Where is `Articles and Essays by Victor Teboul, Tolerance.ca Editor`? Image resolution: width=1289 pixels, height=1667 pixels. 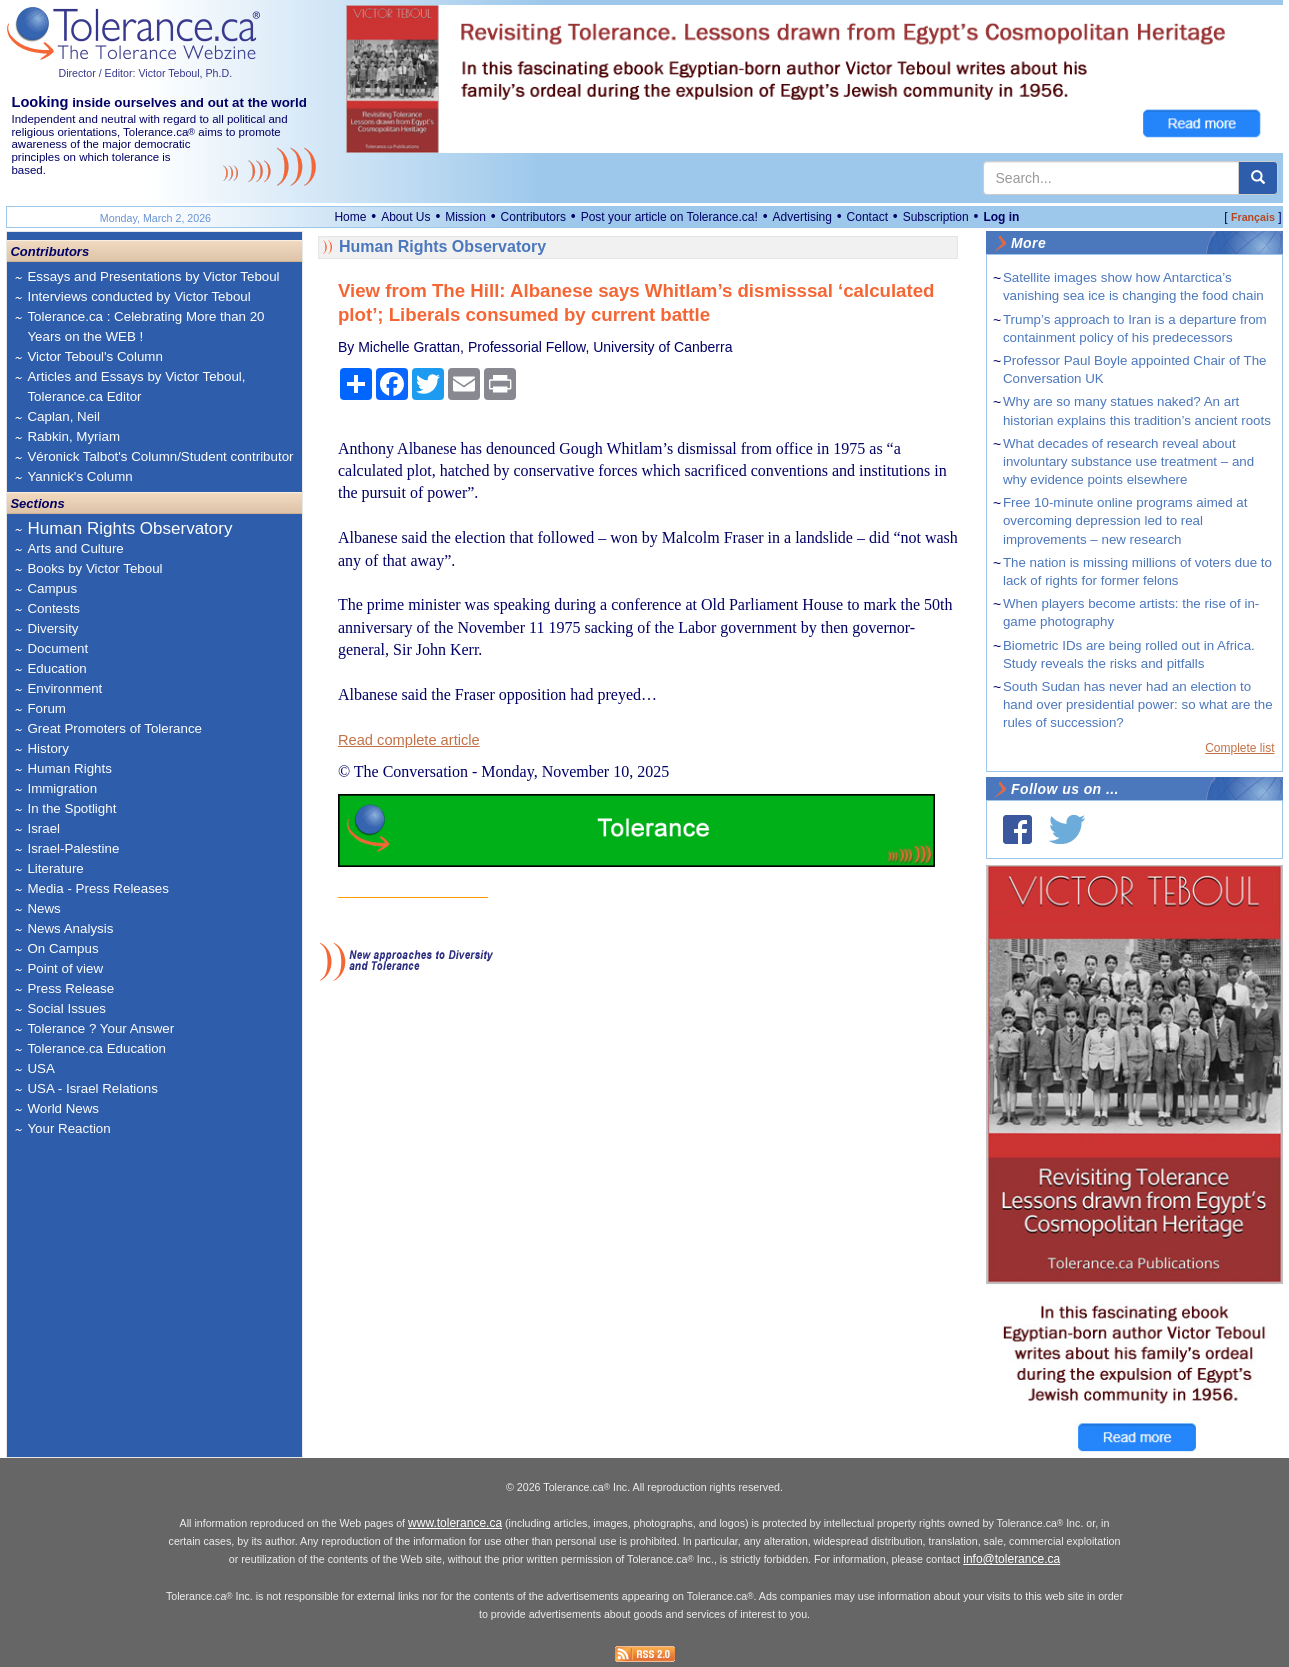
Articles and Essays by Victor Teboul, Tolerance.ca Editor is located at coordinates (136, 386).